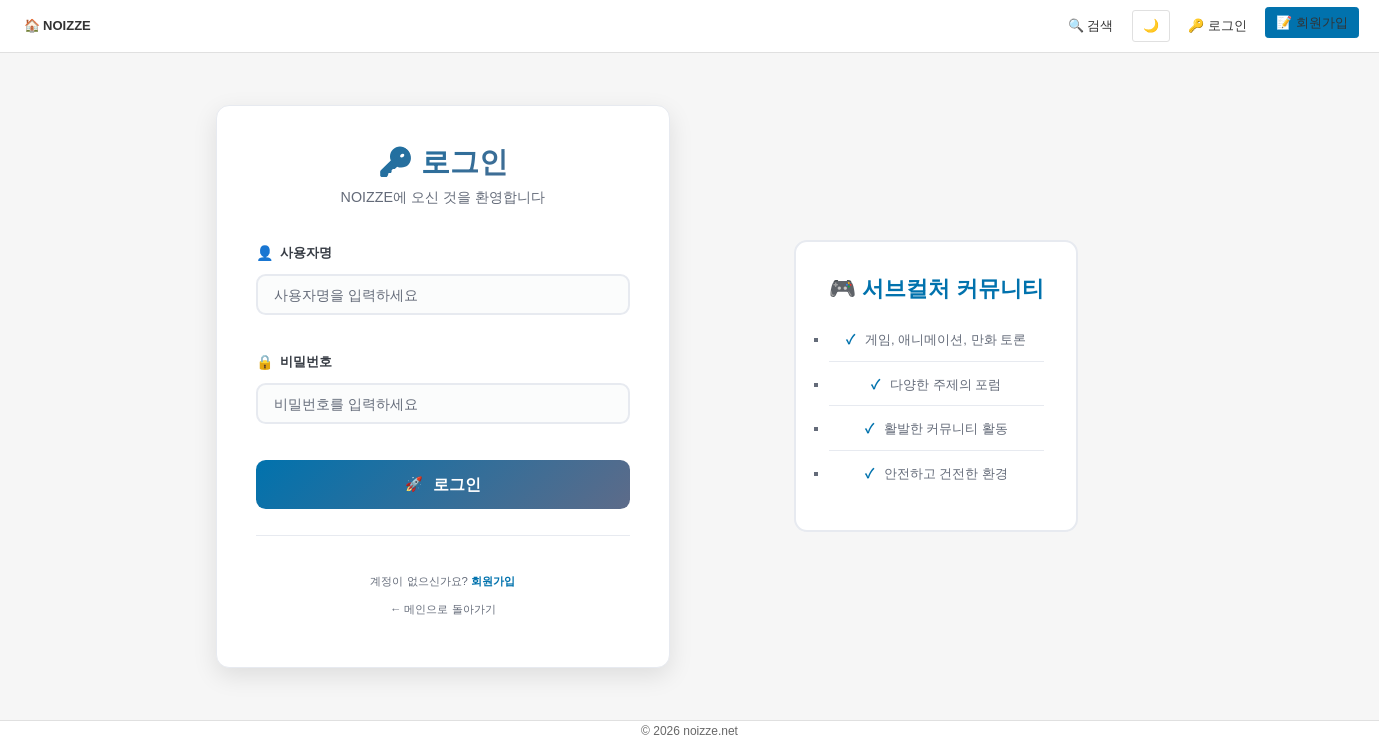  What do you see at coordinates (294, 362) in the screenshot?
I see `비밀번호` at bounding box center [294, 362].